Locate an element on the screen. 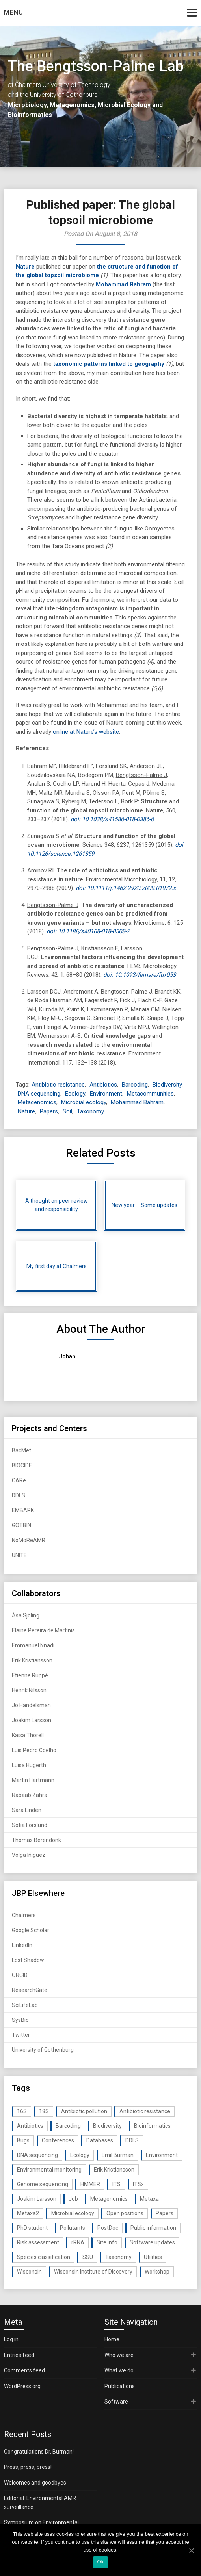 This screenshot has height=2576, width=201. Antibiotic resistance is located at coordinates (58, 1084).